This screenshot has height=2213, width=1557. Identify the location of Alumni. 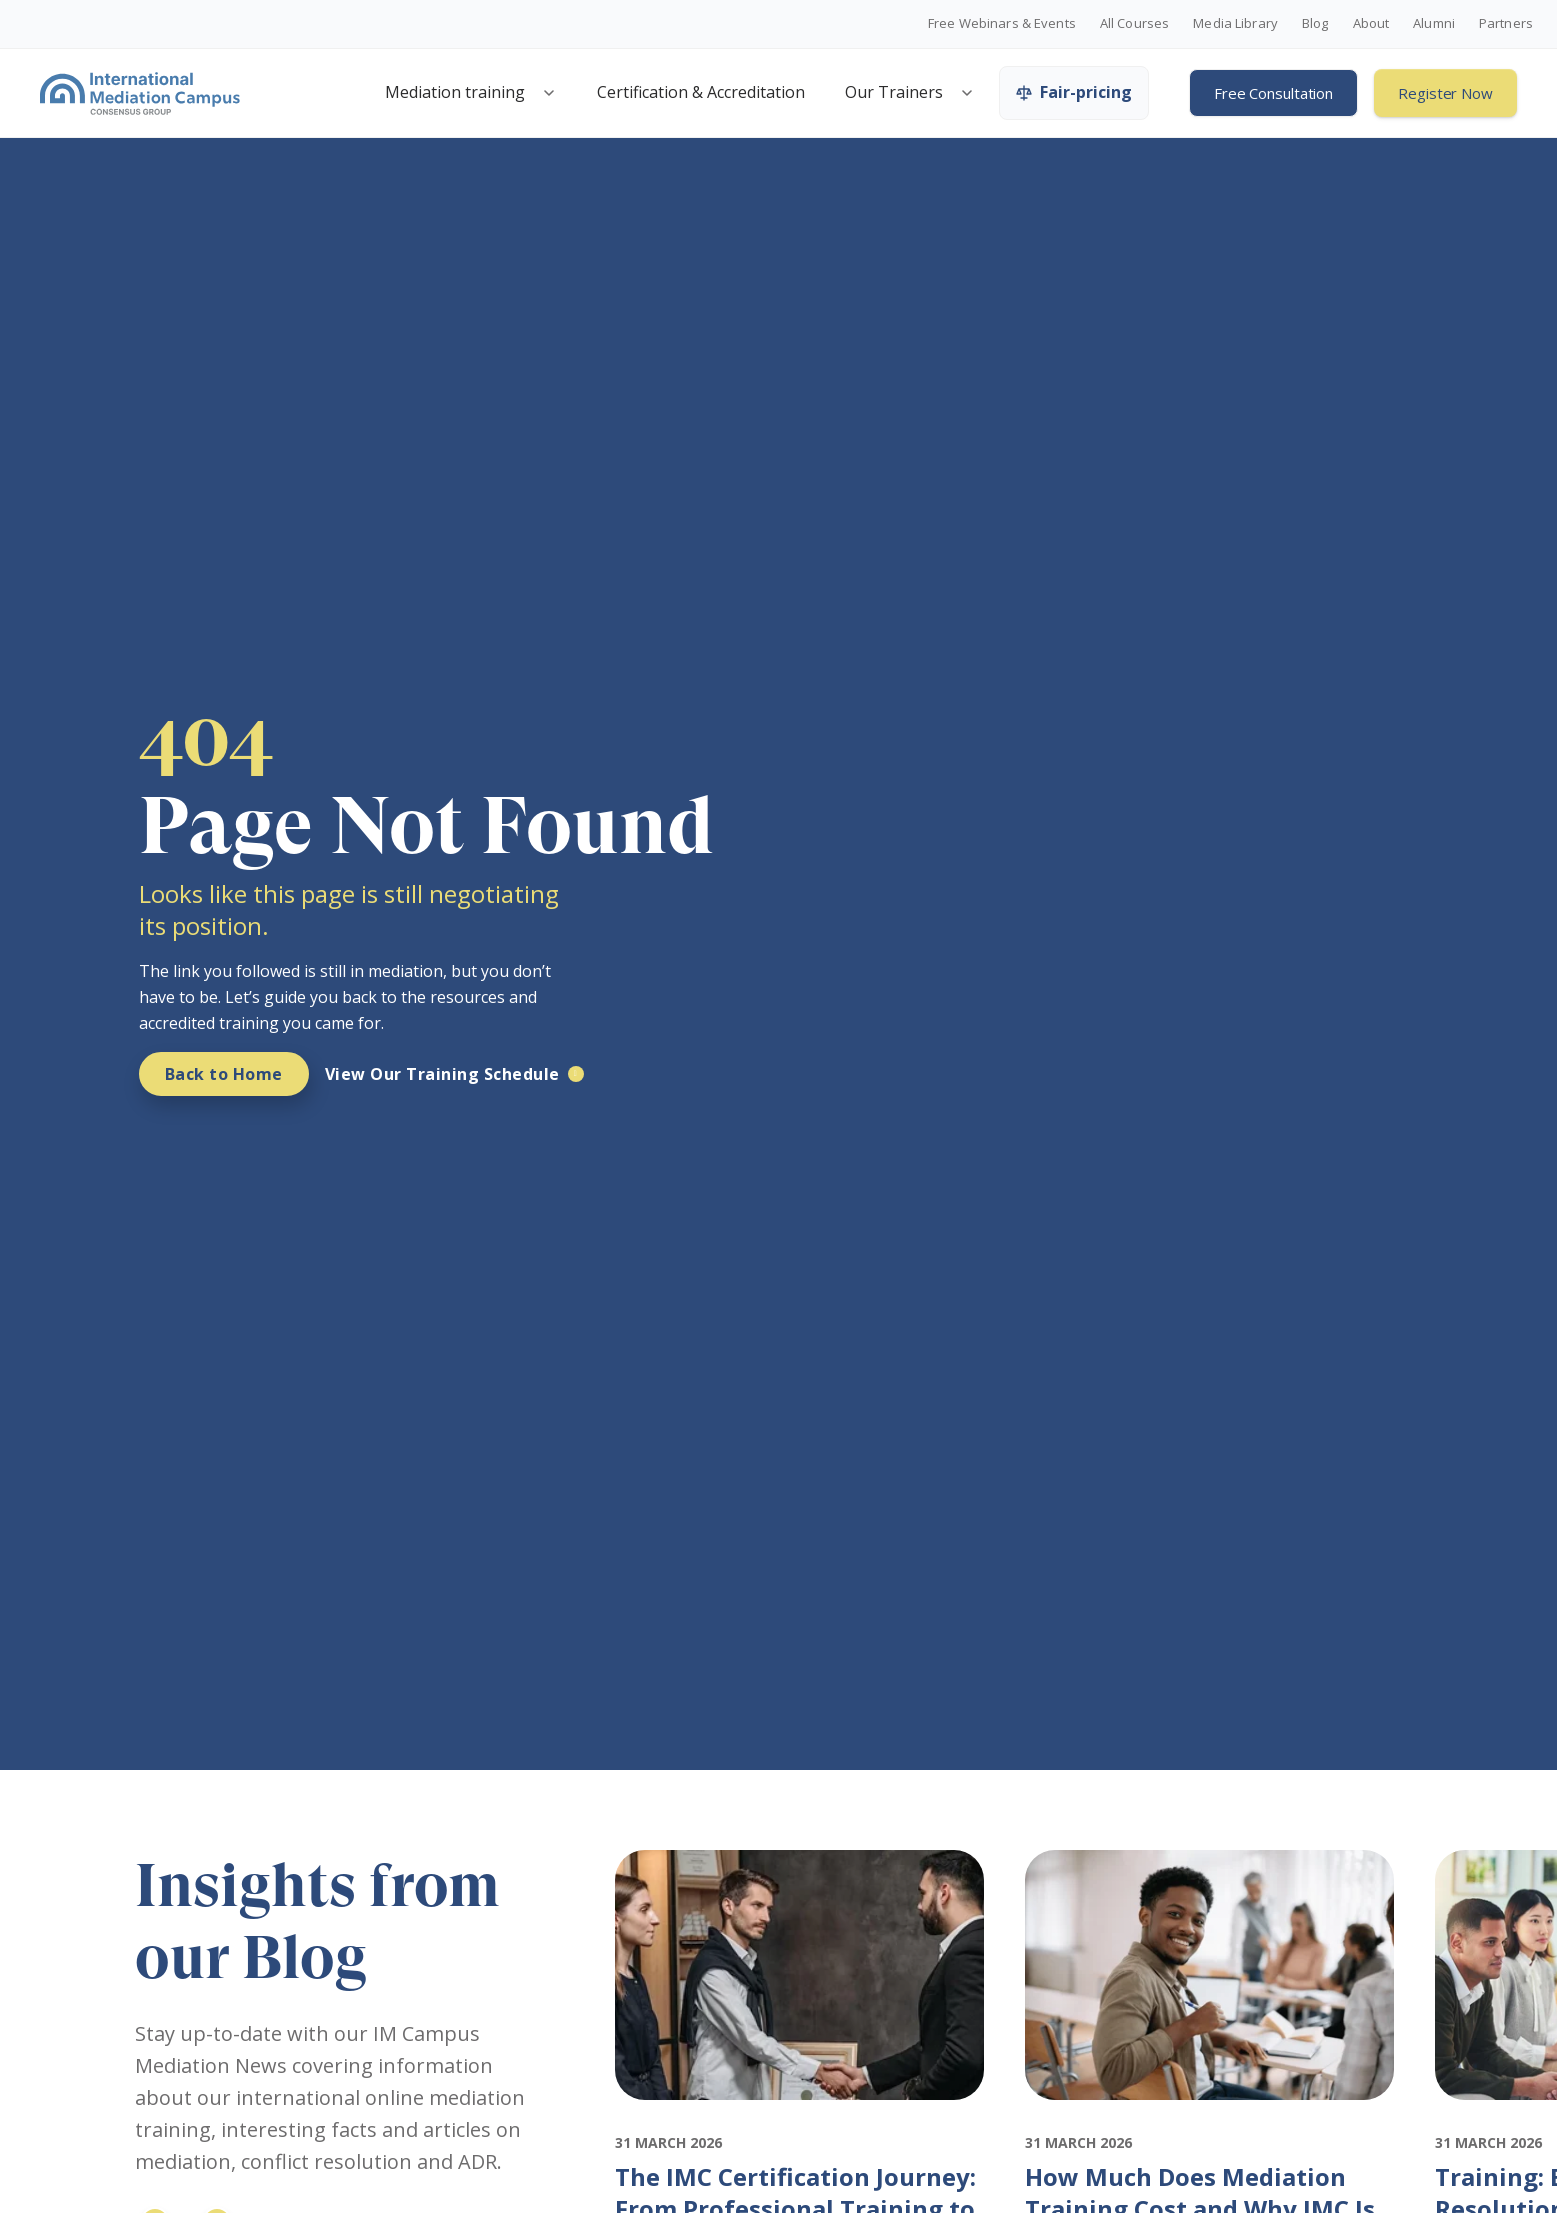
(1434, 24).